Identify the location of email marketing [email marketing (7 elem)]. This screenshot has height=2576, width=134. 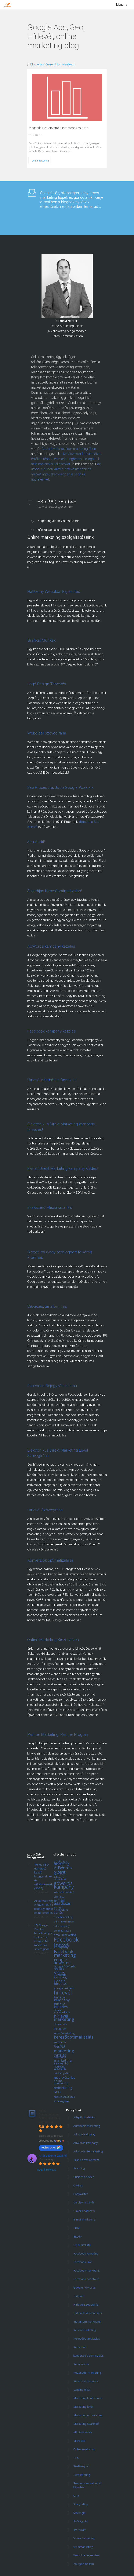
(65, 1935).